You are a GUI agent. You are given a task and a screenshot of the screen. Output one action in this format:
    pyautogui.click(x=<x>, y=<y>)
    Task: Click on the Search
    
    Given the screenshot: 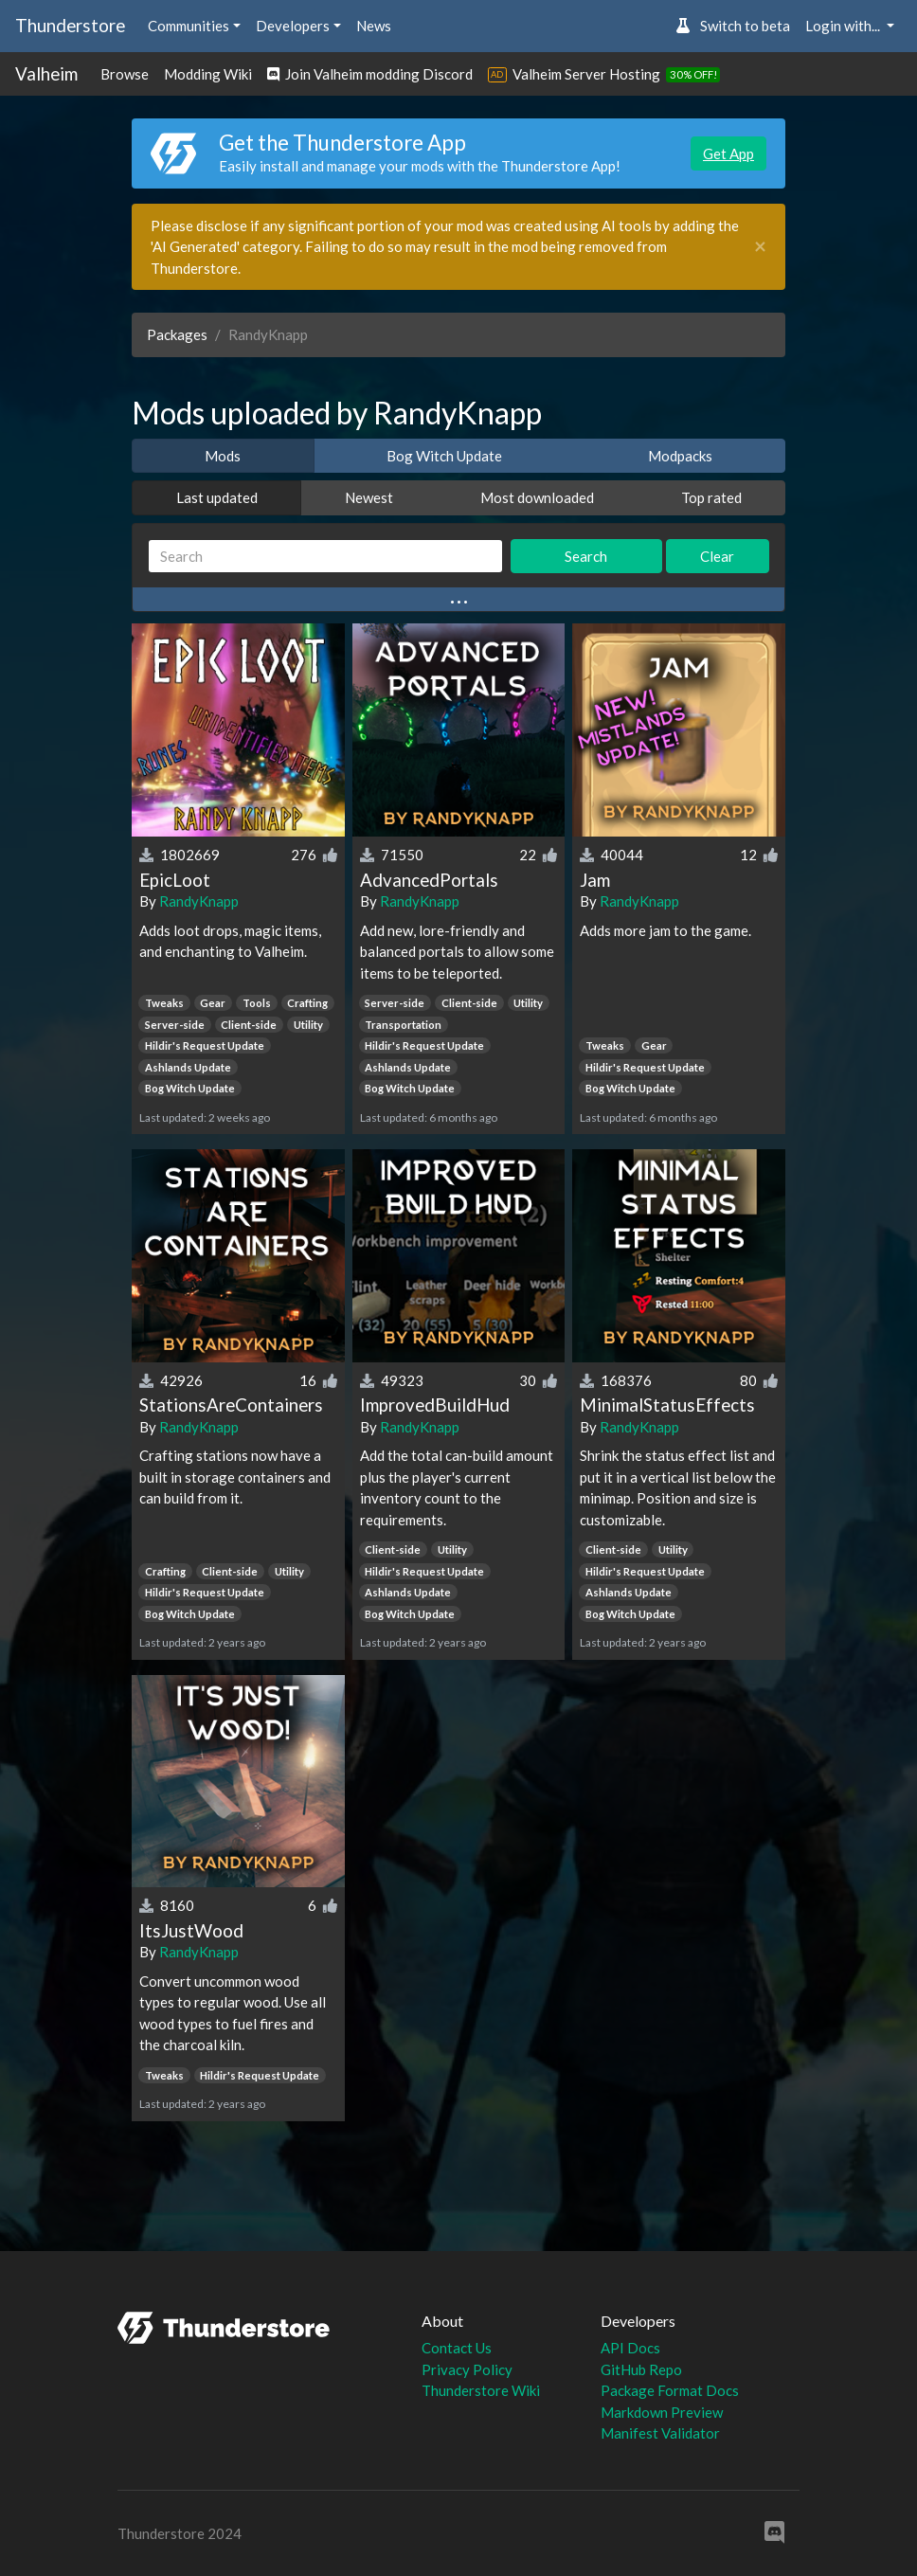 What is the action you would take?
    pyautogui.click(x=586, y=556)
    